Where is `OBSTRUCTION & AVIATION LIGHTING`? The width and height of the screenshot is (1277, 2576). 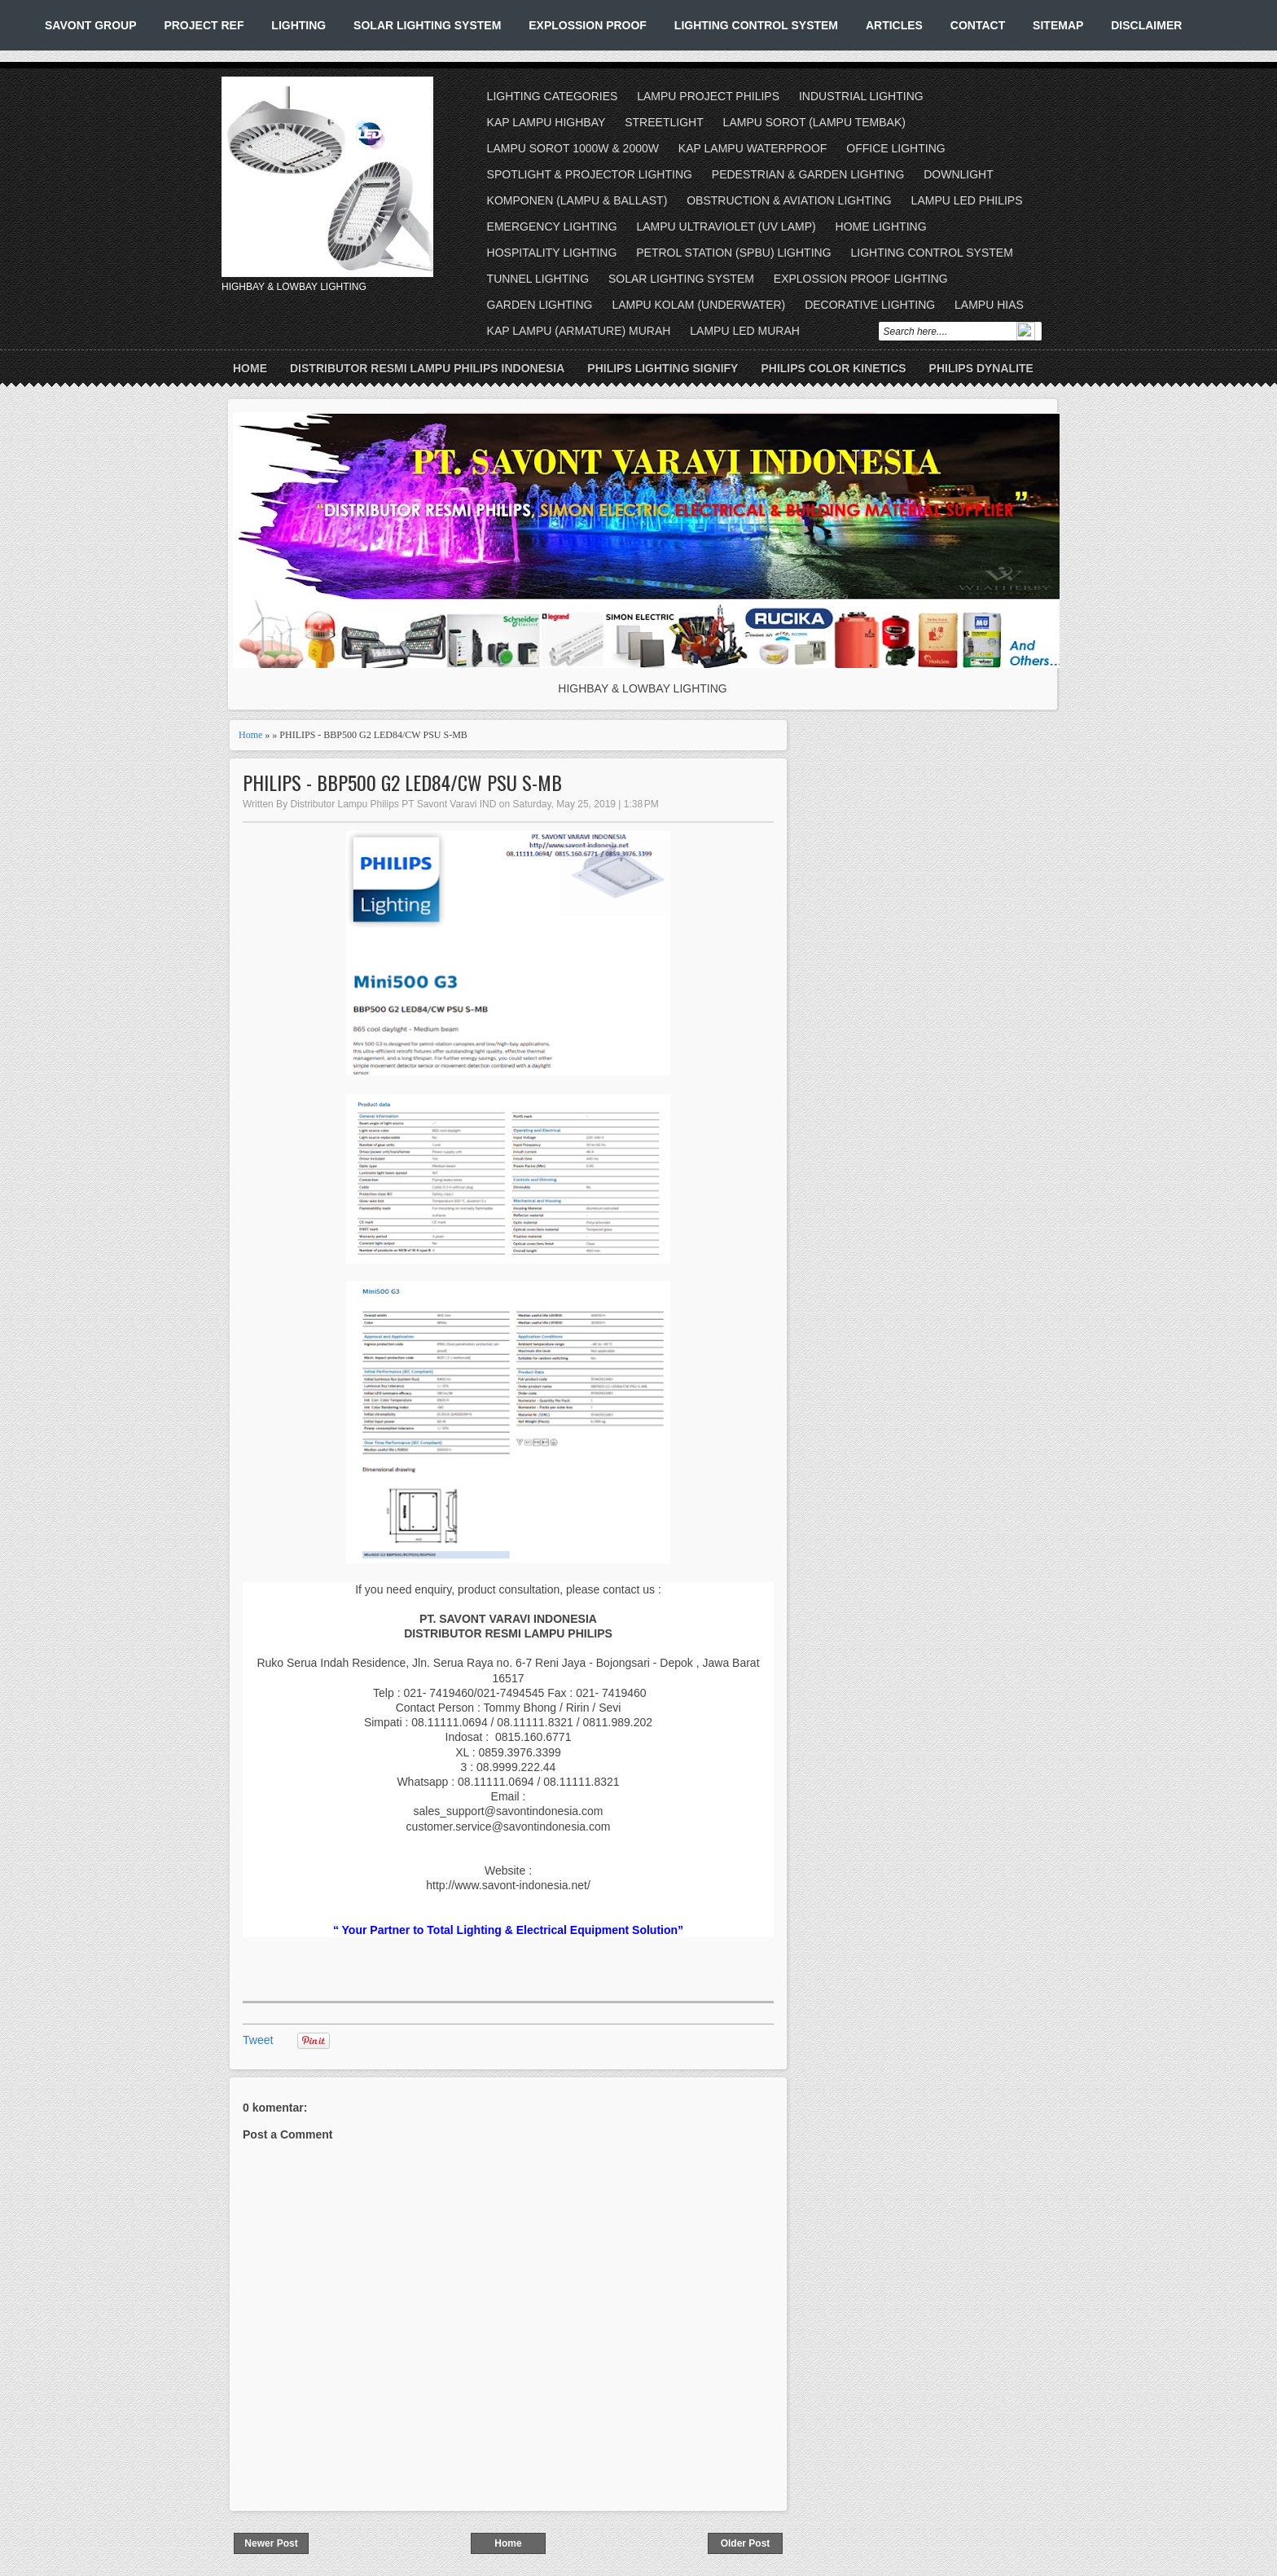
OBSTRUCTION & AVIATION LIGHTING is located at coordinates (789, 200).